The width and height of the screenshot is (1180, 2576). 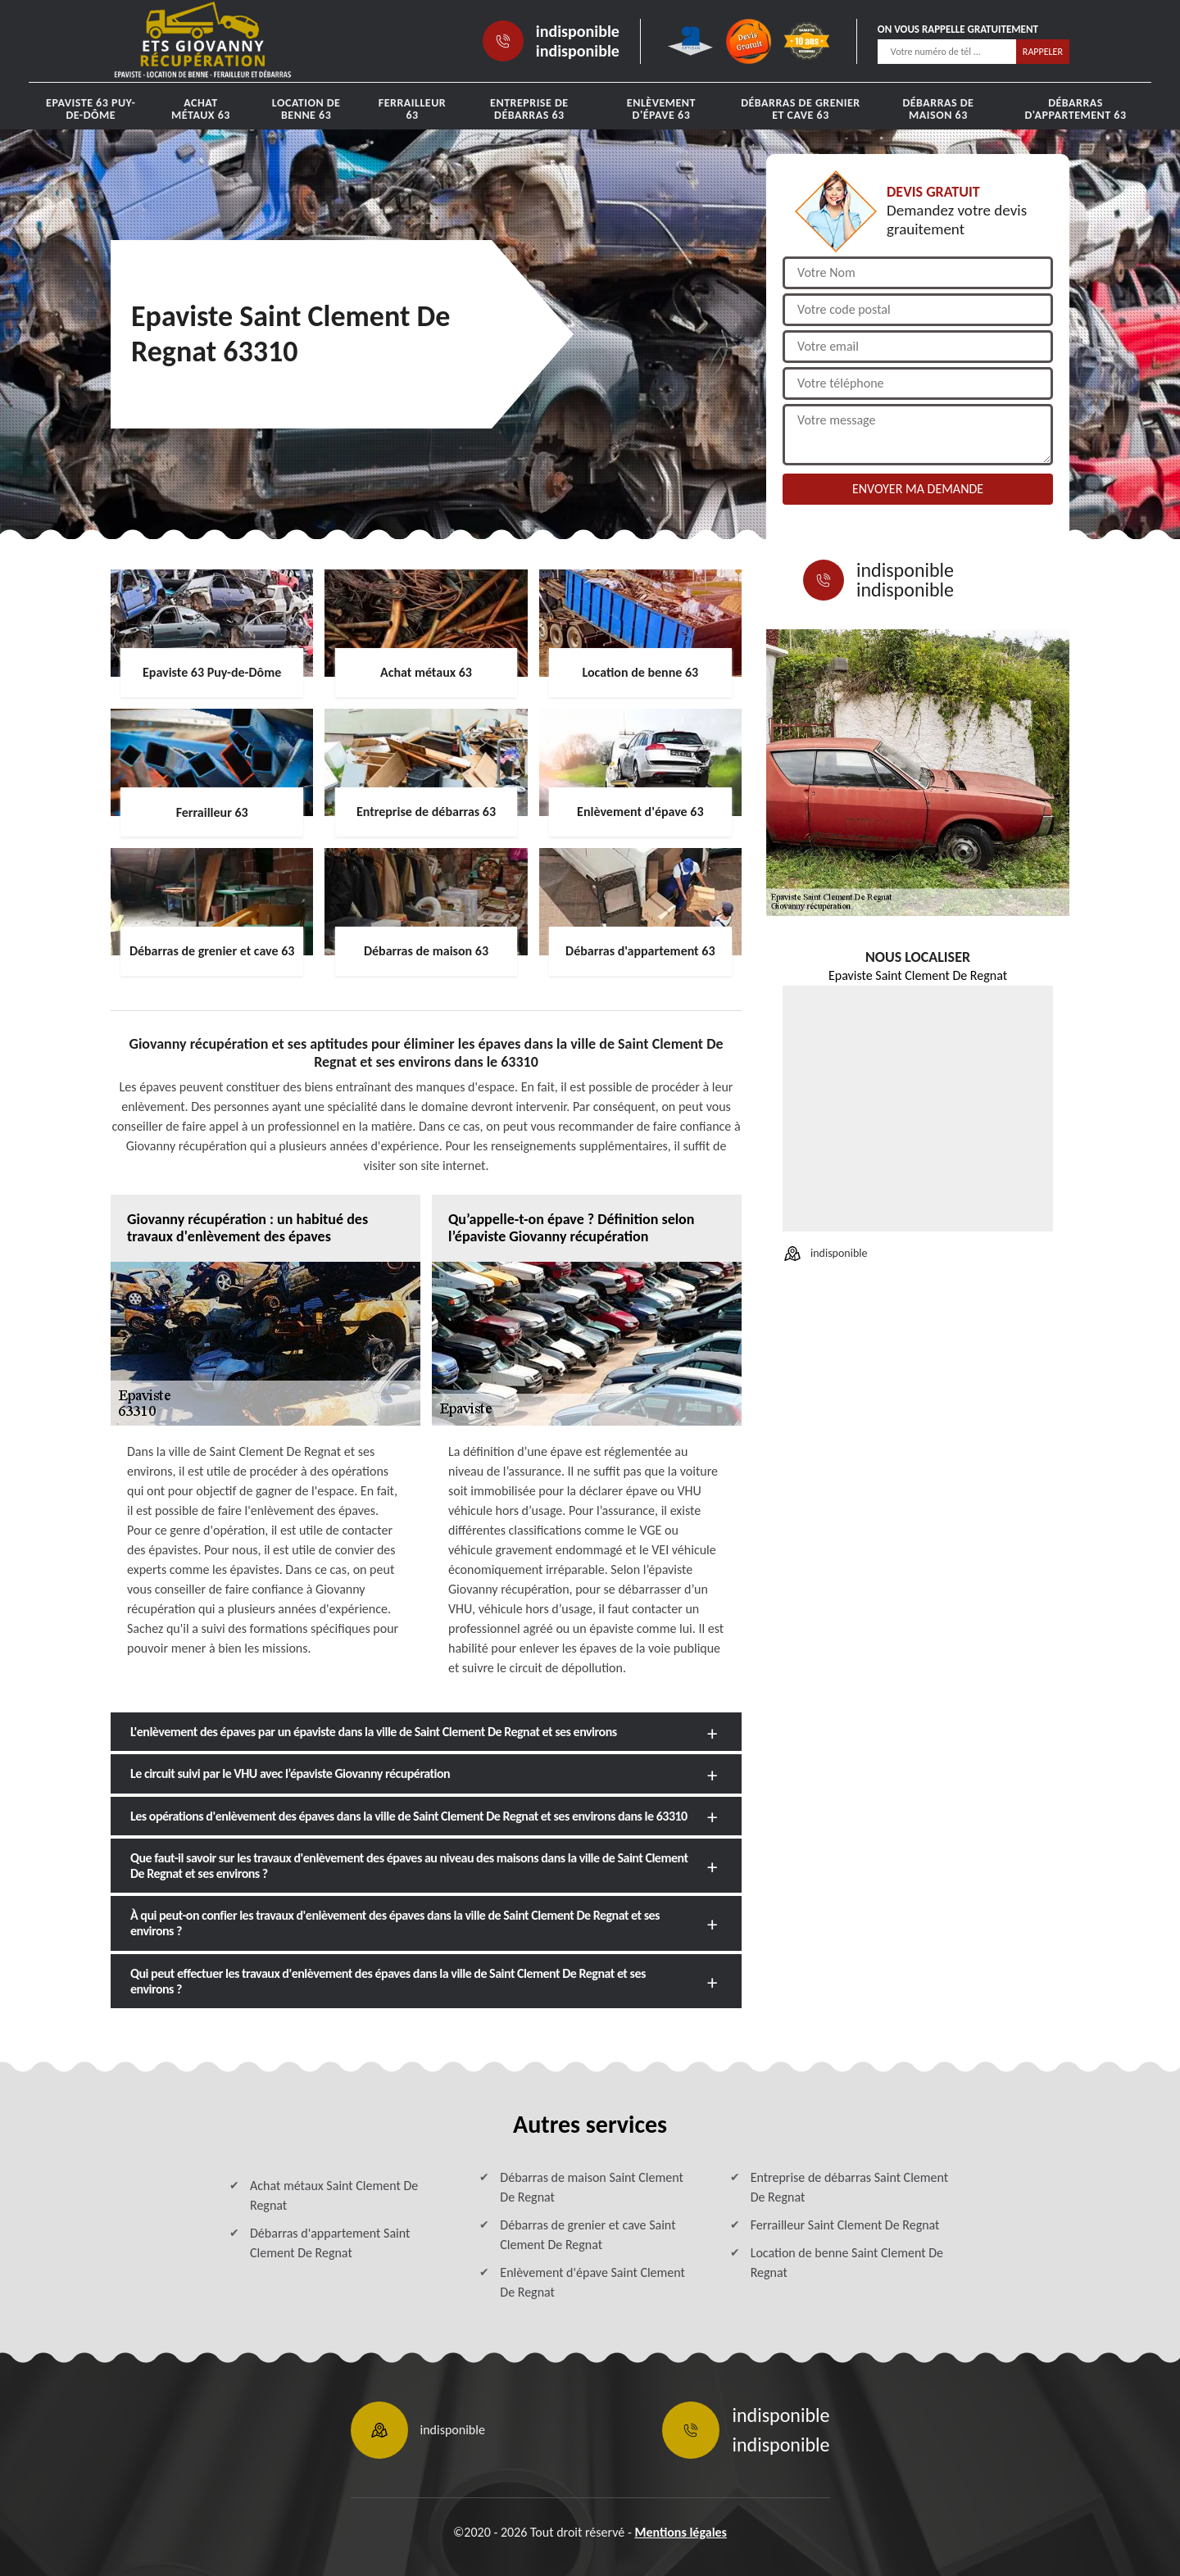 I want to click on Débarras de grenier et cave Saint Clement De Regnat, so click(x=587, y=2234).